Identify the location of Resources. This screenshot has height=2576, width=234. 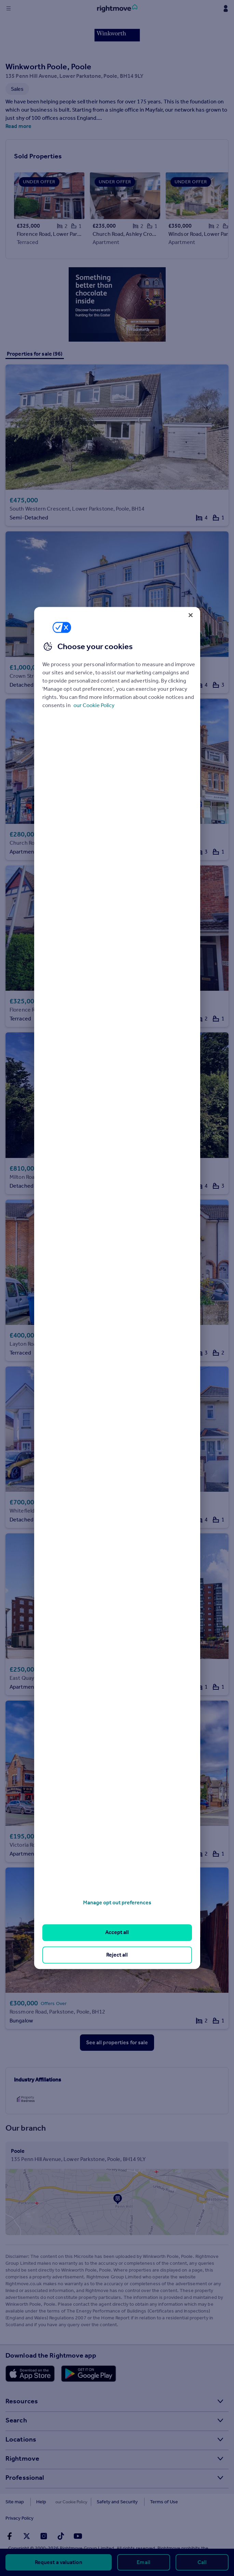
(21, 2401).